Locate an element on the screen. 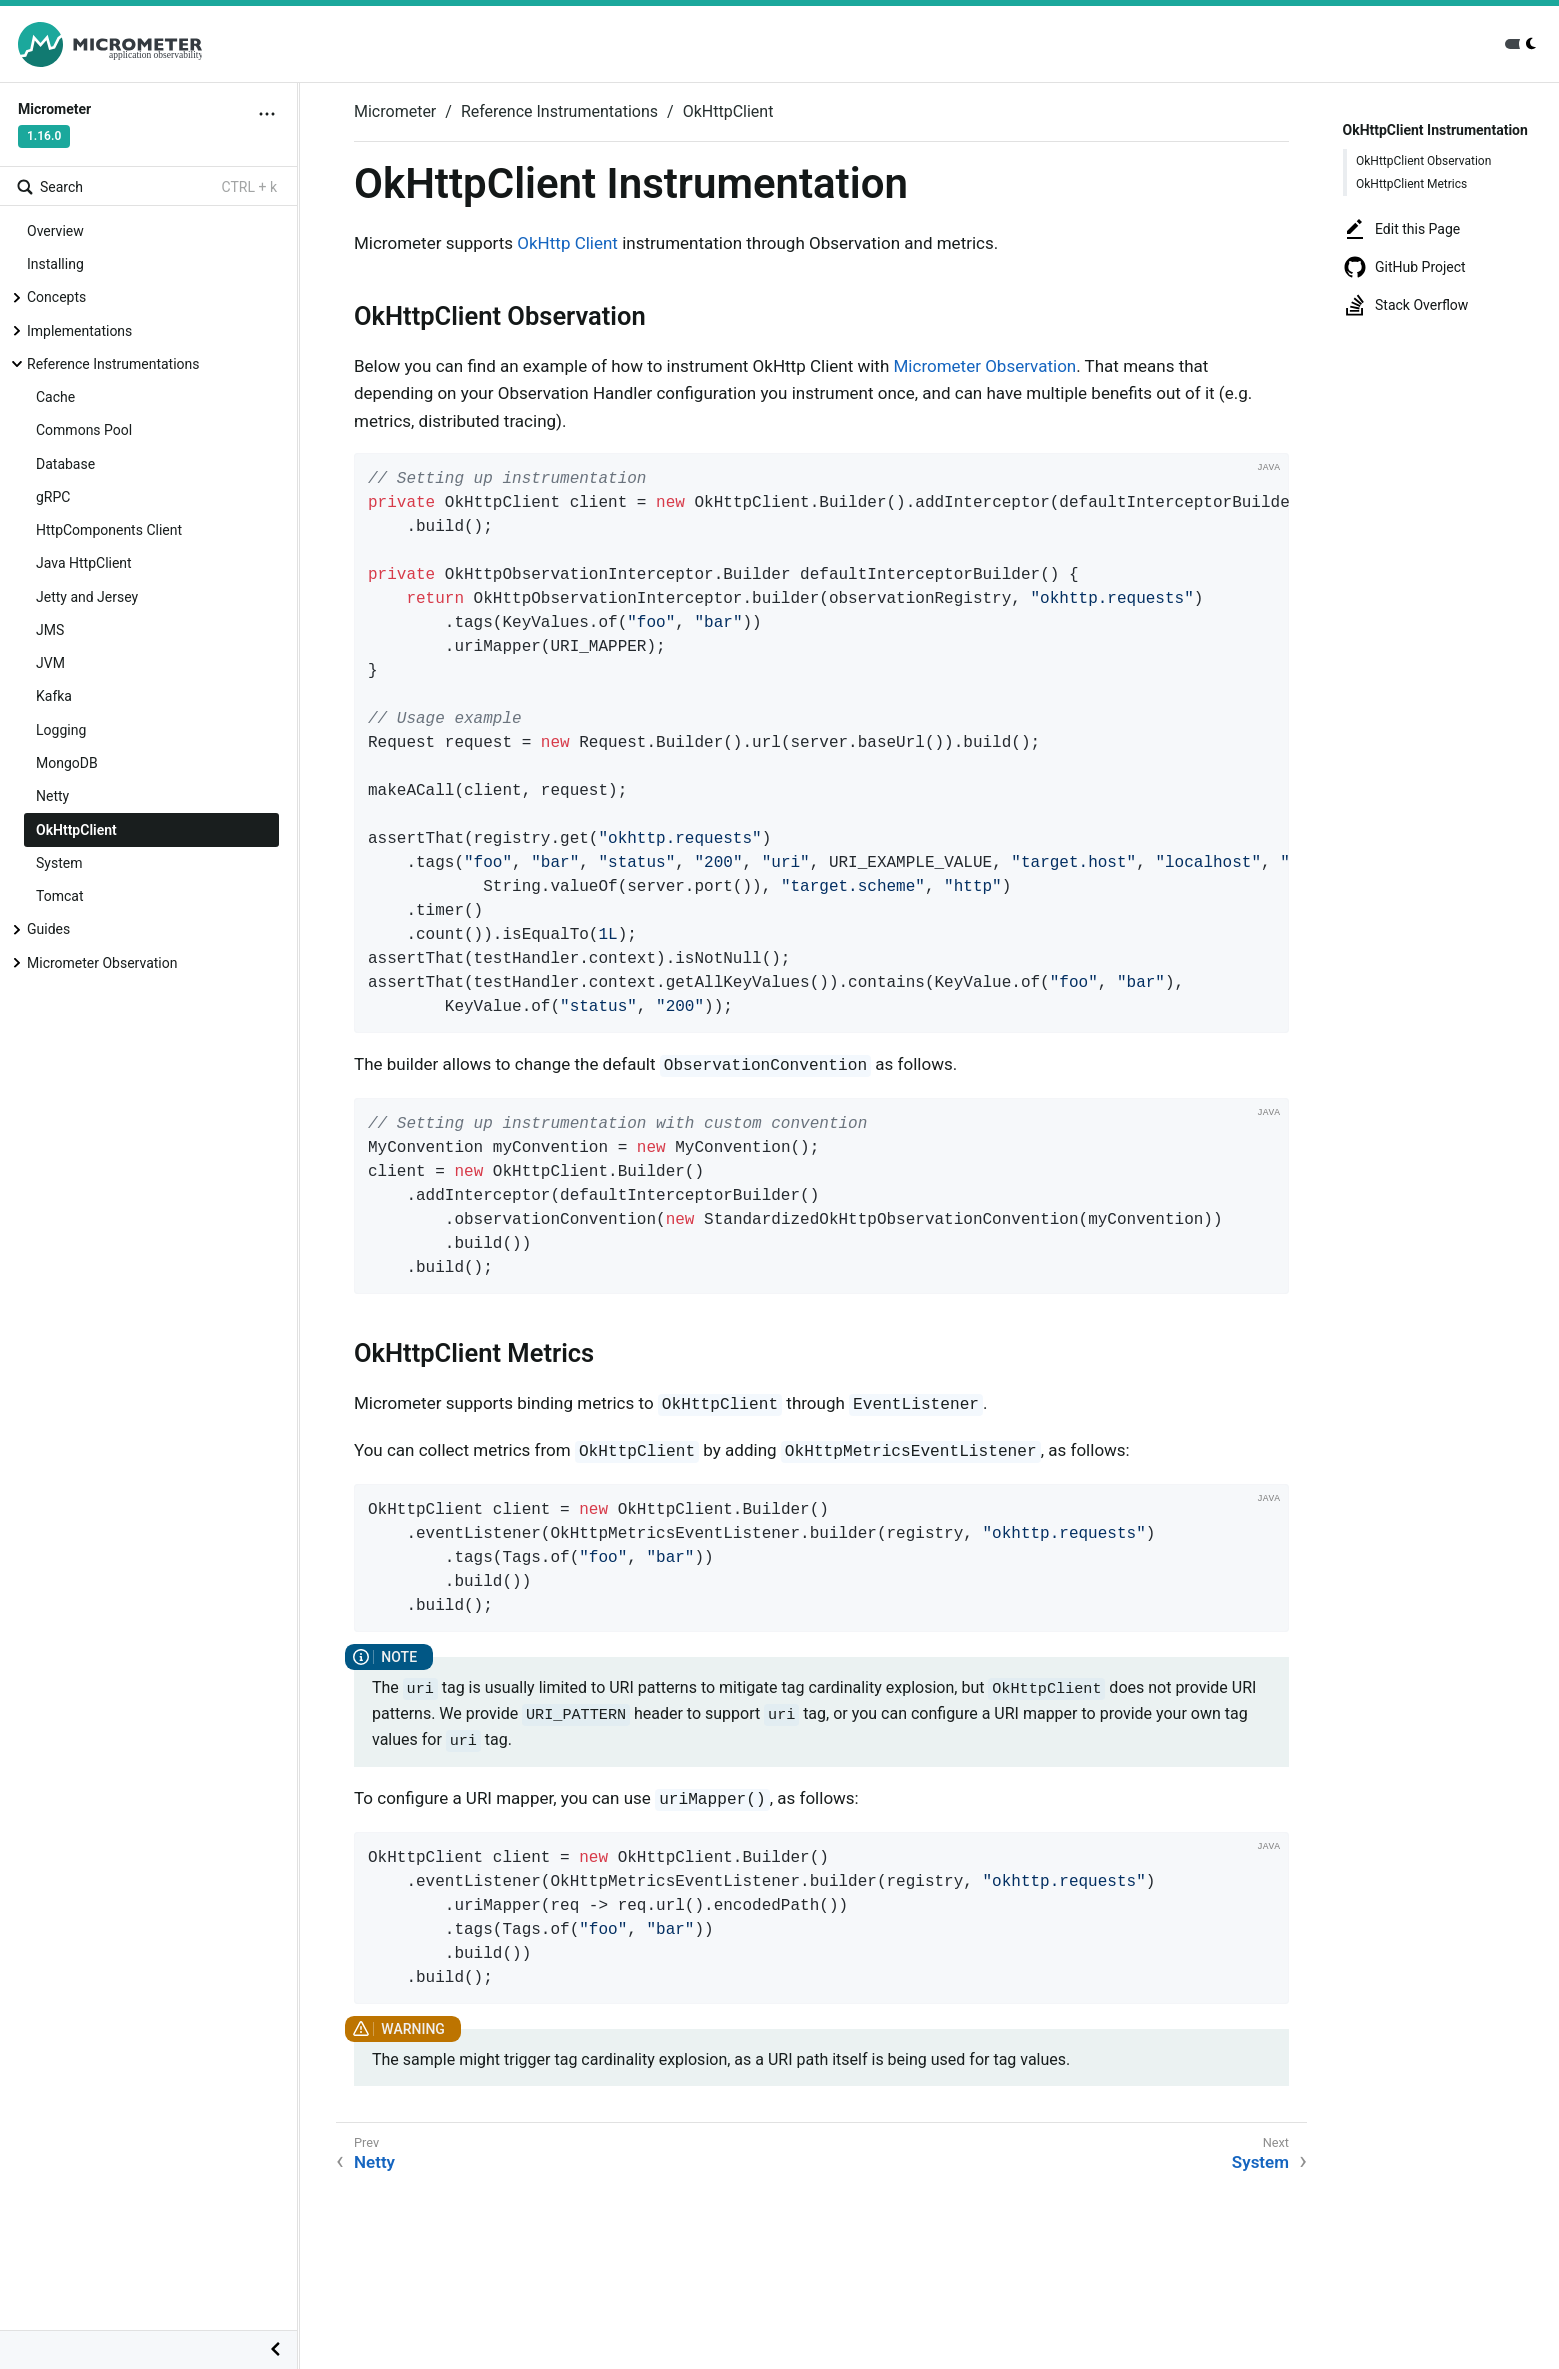 This screenshot has height=2369, width=1559. System is located at coordinates (59, 863).